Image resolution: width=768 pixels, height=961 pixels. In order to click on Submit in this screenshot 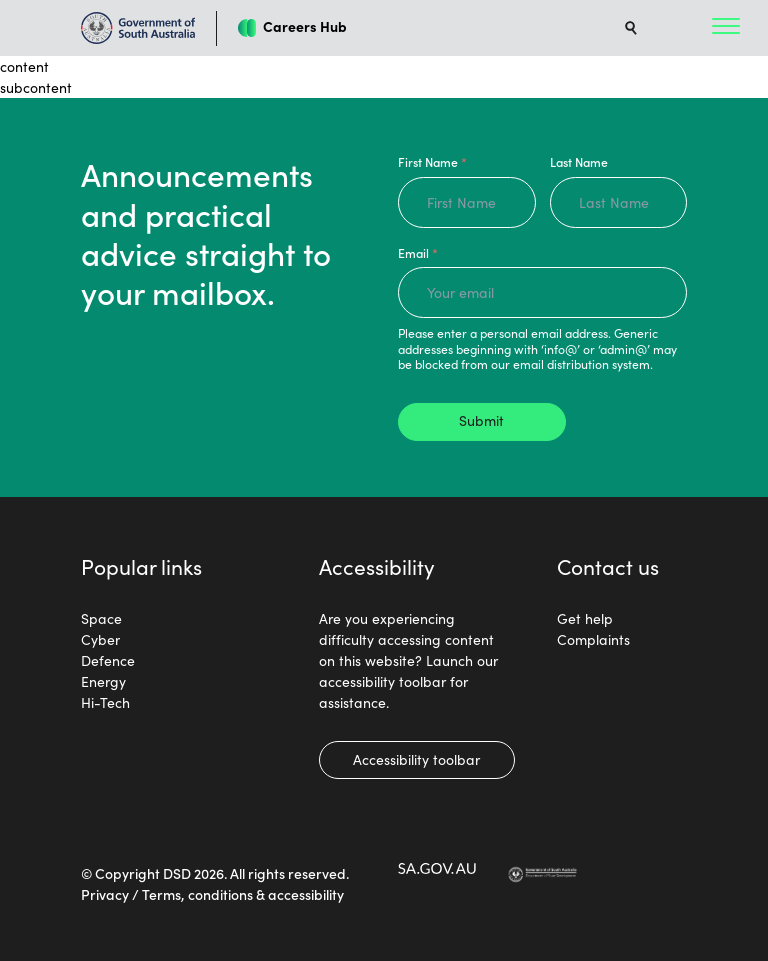, I will do `click(481, 420)`.